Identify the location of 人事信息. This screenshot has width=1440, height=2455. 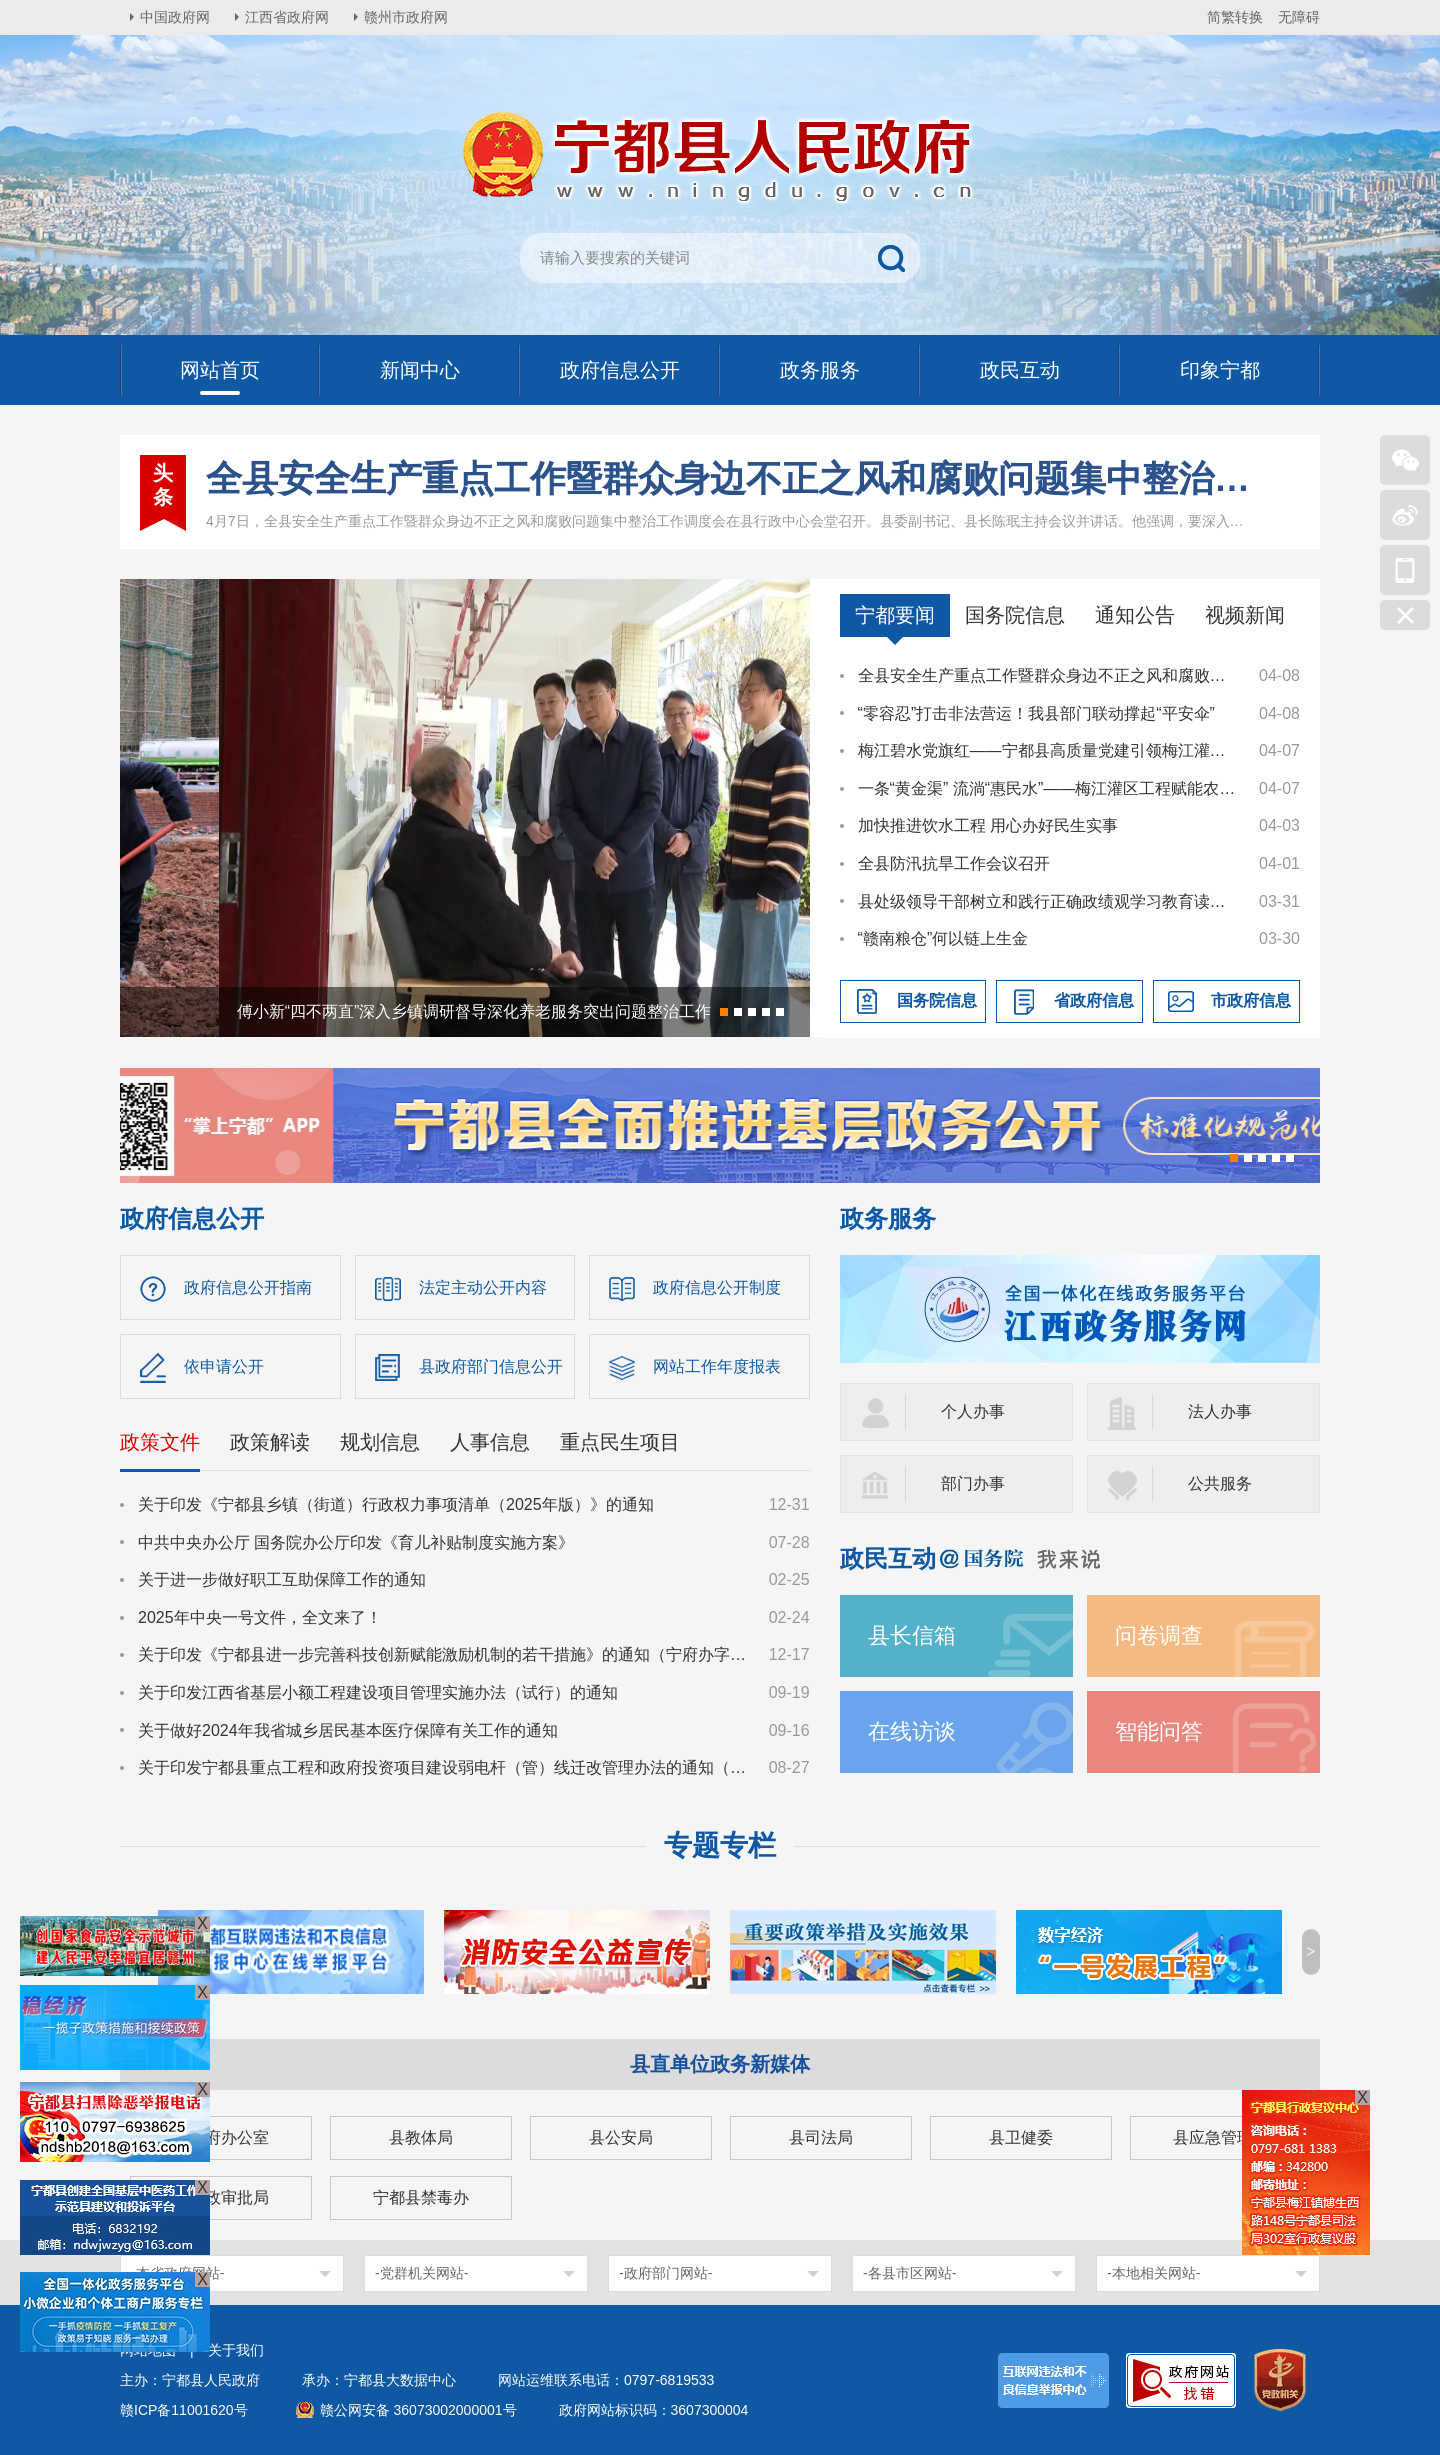
(490, 1442).